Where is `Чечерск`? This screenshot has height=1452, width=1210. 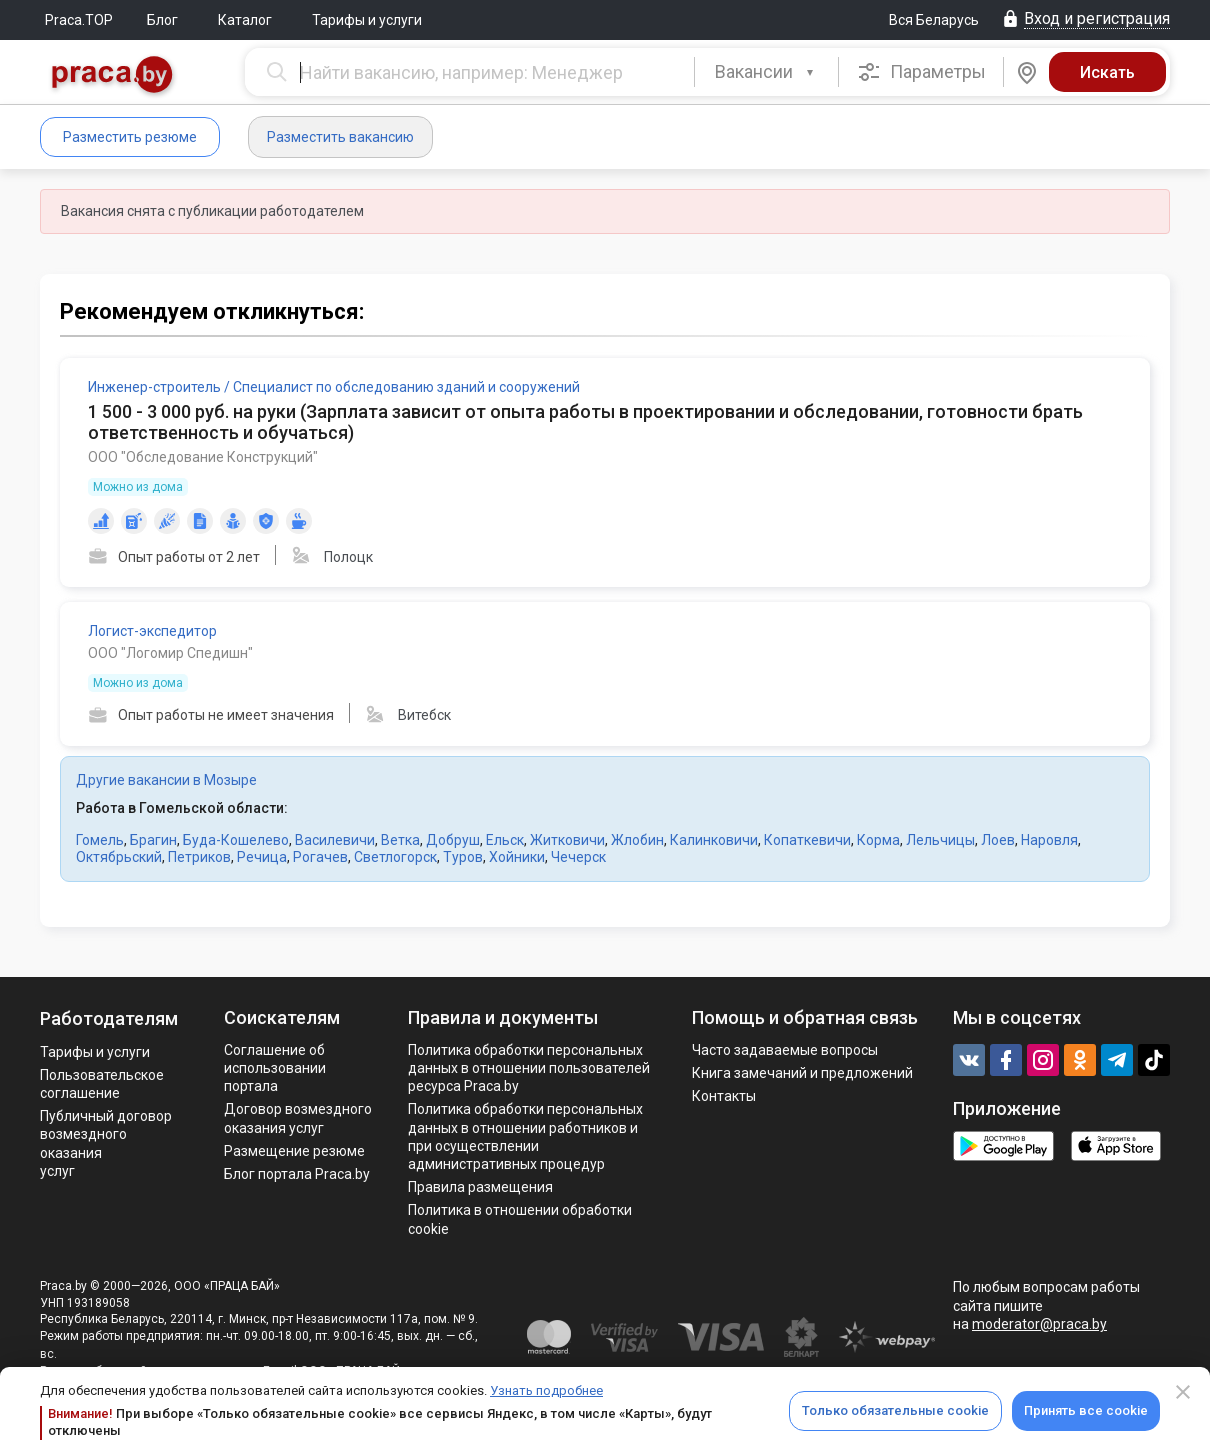
Чечерск is located at coordinates (578, 857).